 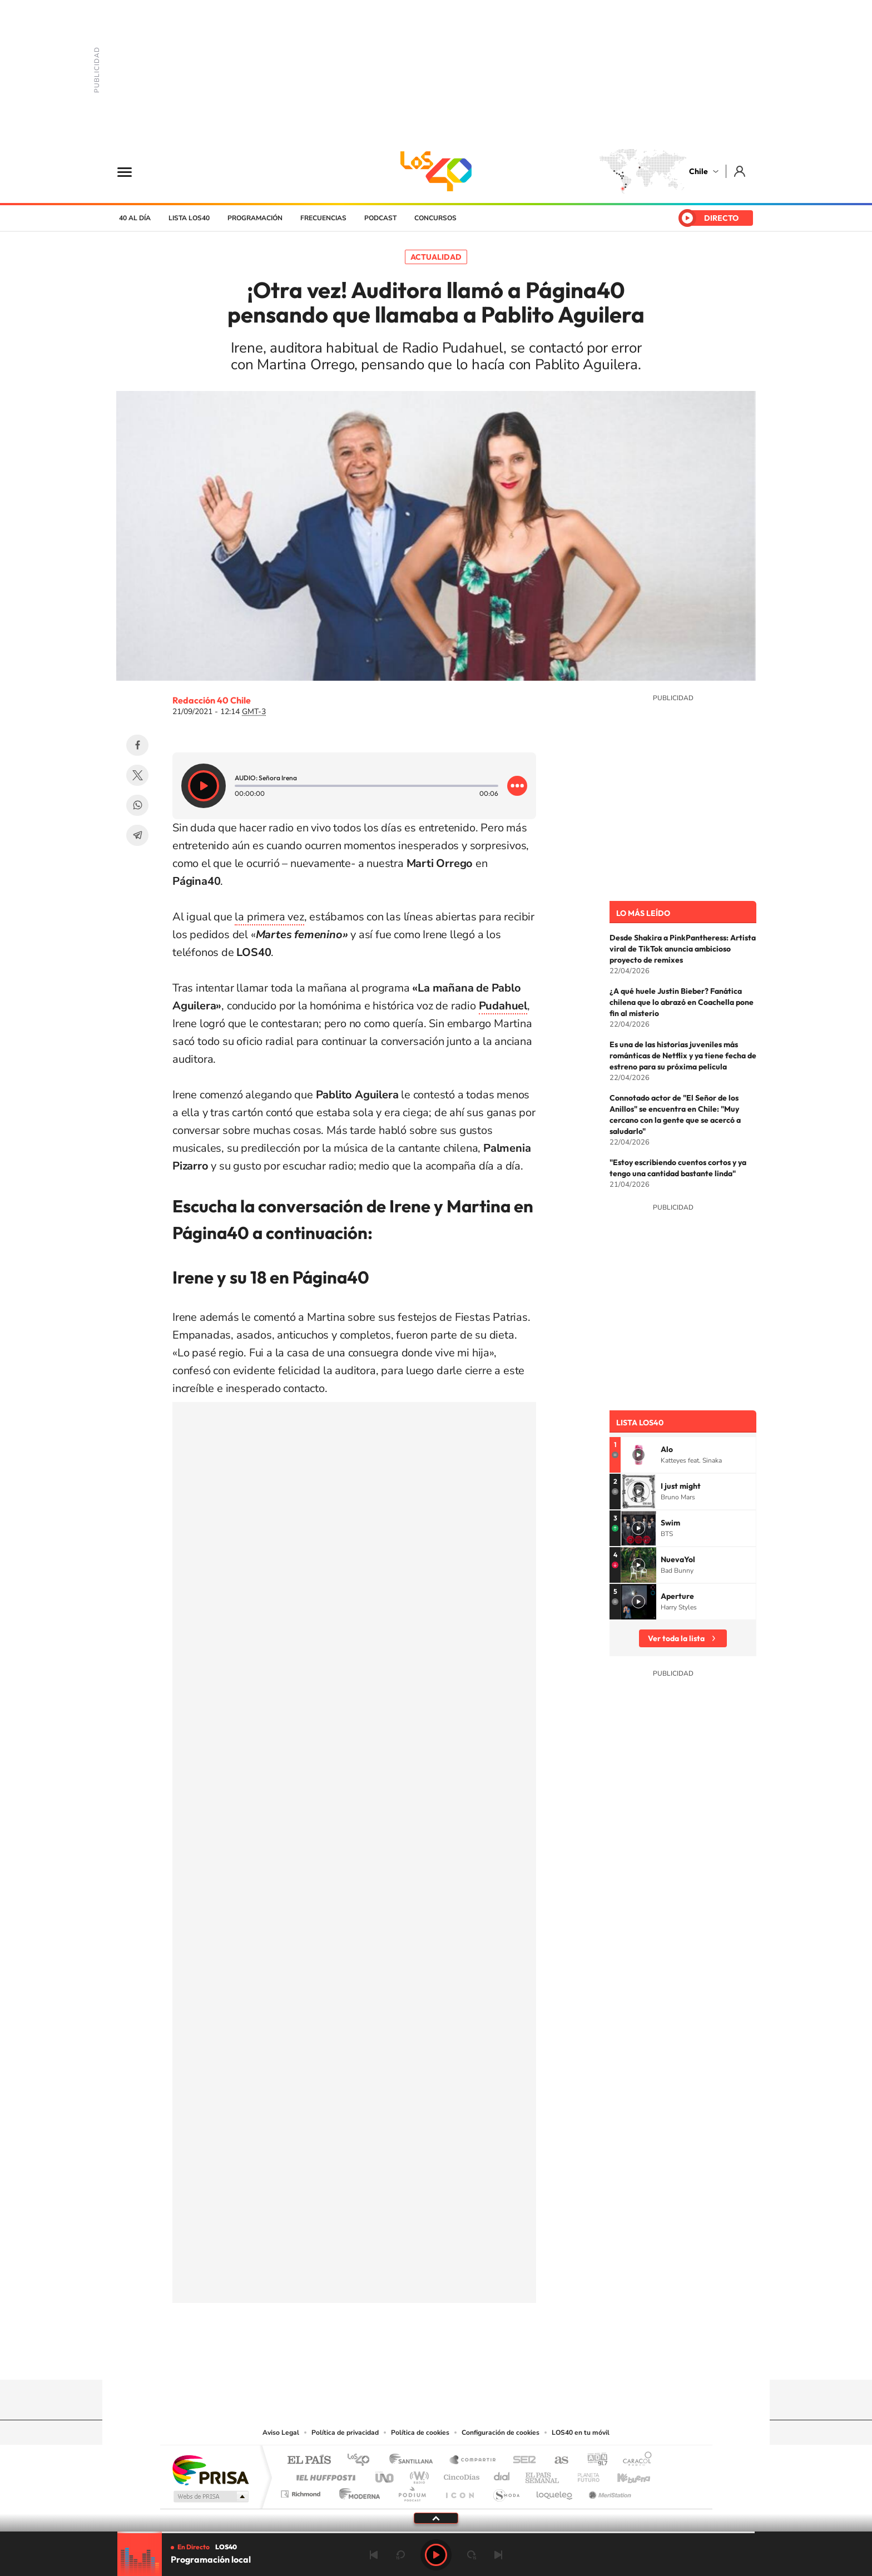 I want to click on Programación, so click(x=255, y=218).